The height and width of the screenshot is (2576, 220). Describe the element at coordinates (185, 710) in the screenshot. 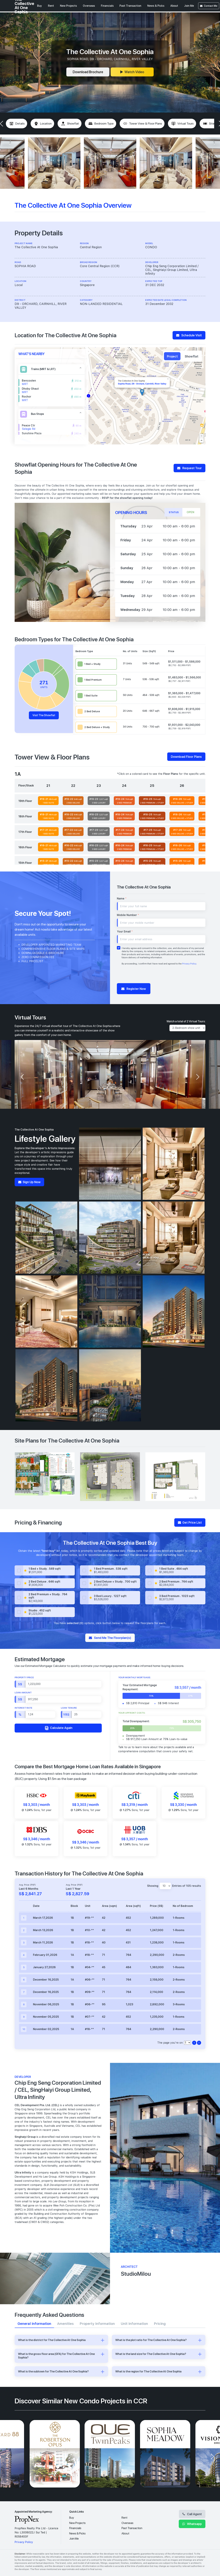

I see `$1,806,000 -` at that location.